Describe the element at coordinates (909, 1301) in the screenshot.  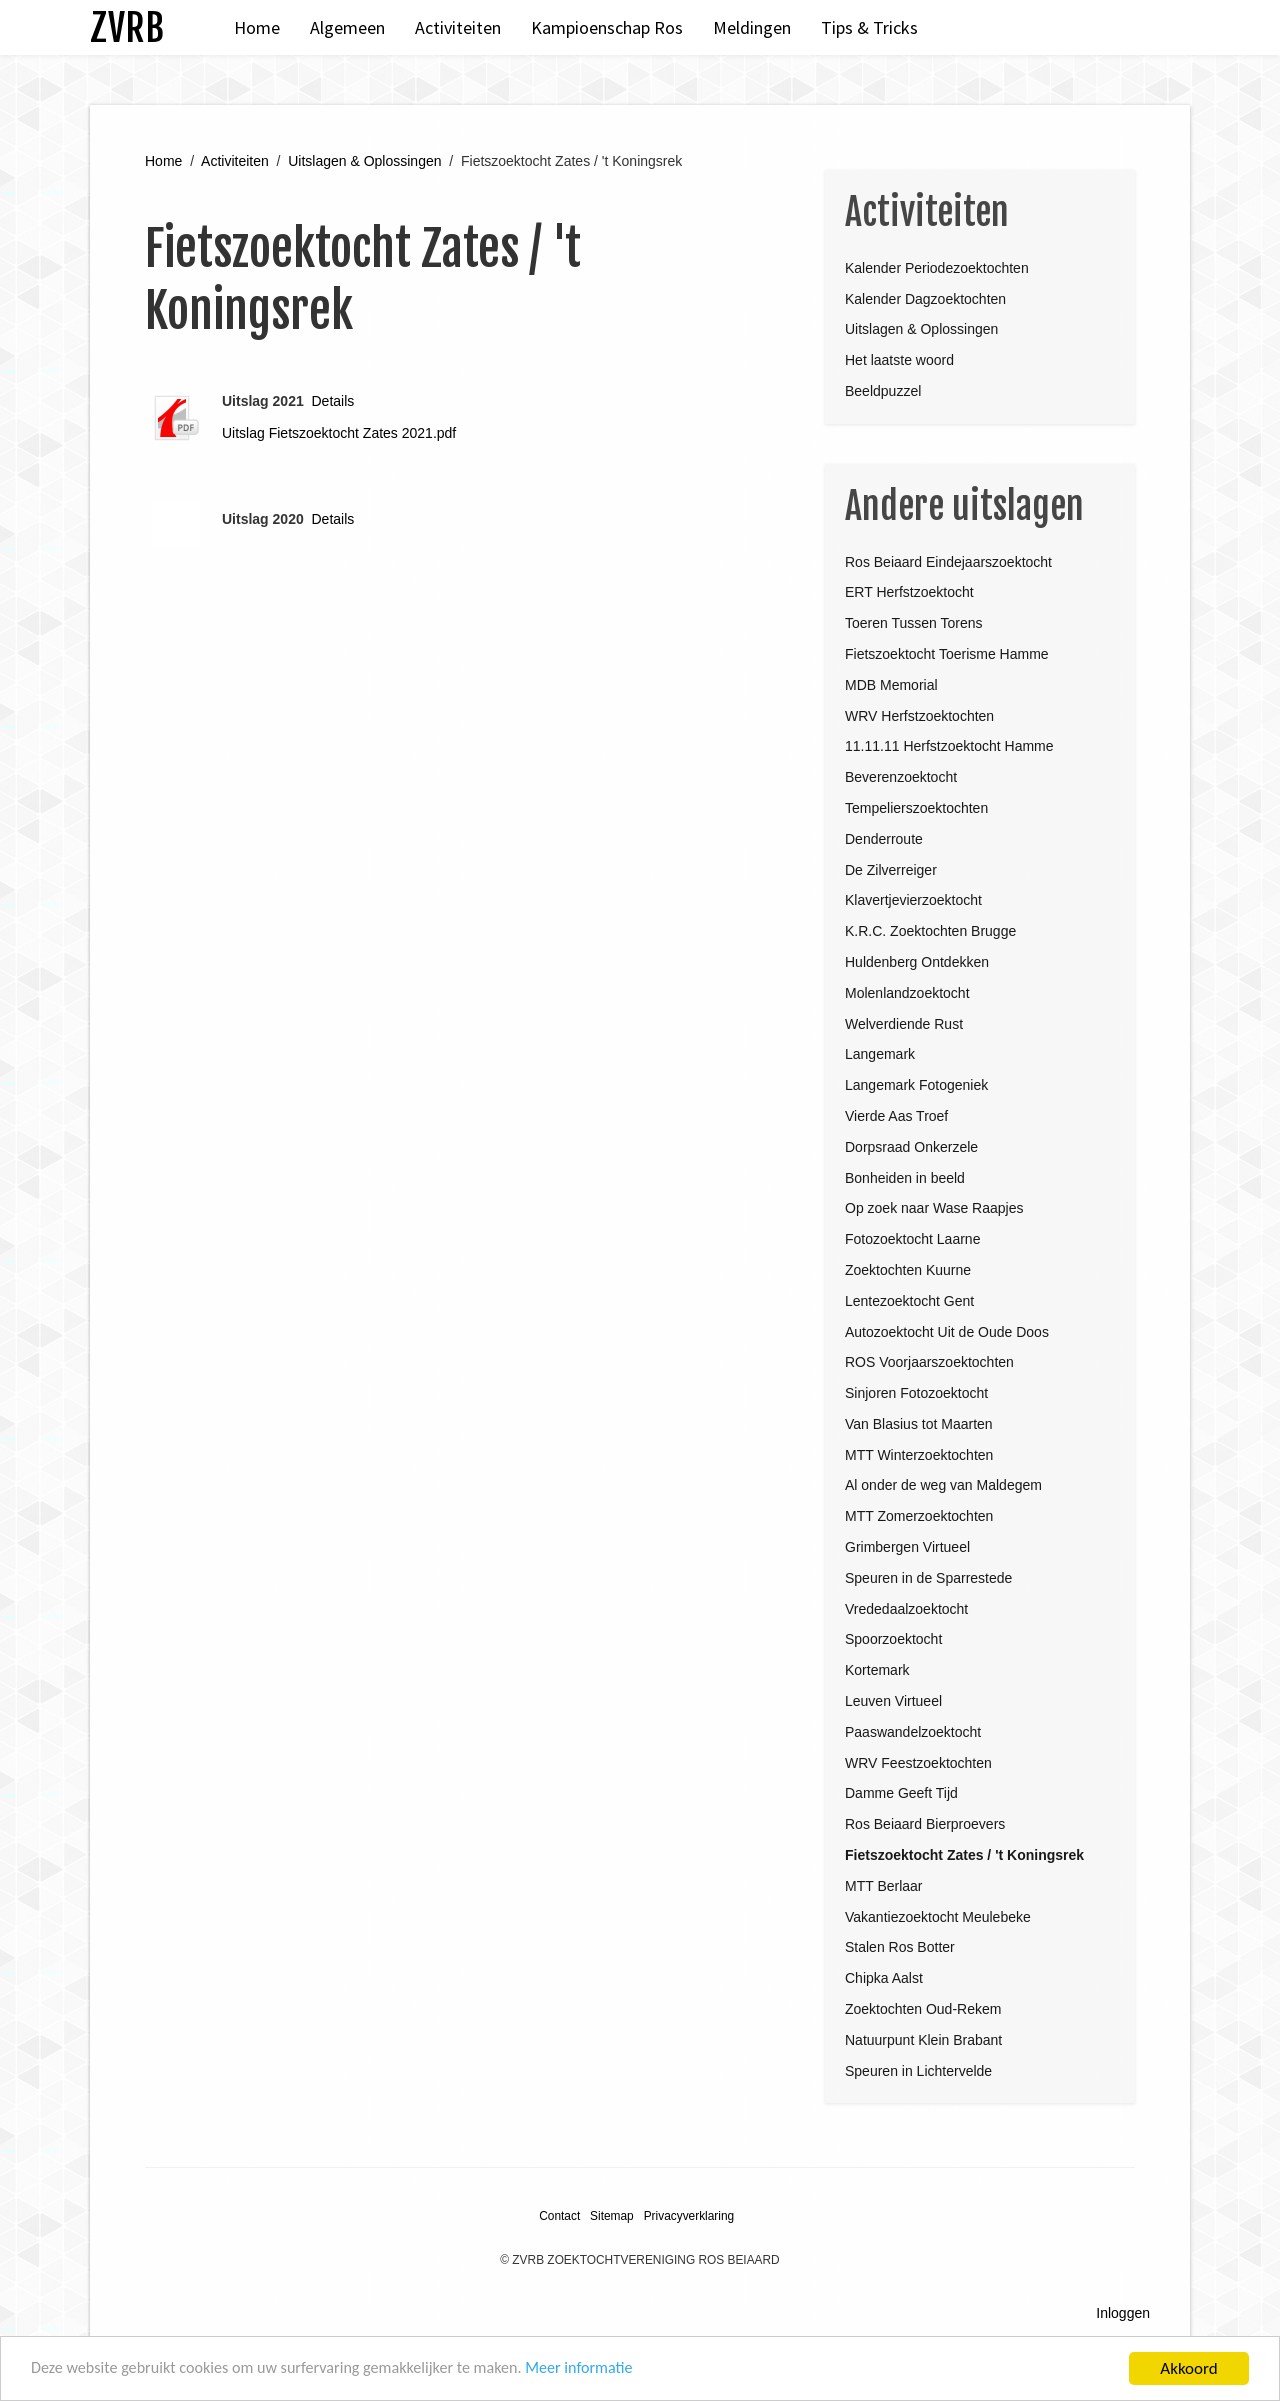
I see `Lentezoektocht Gent` at that location.